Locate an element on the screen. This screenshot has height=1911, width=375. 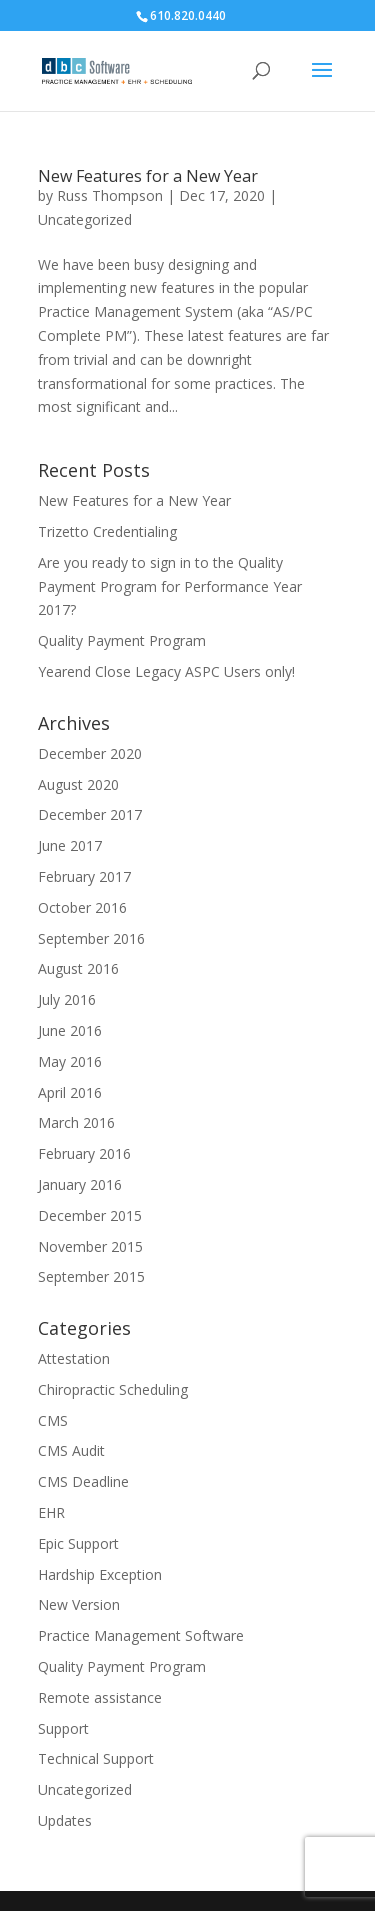
Are you ready to sign in to the Quality Payment Program for Performance Year 2017? is located at coordinates (170, 586).